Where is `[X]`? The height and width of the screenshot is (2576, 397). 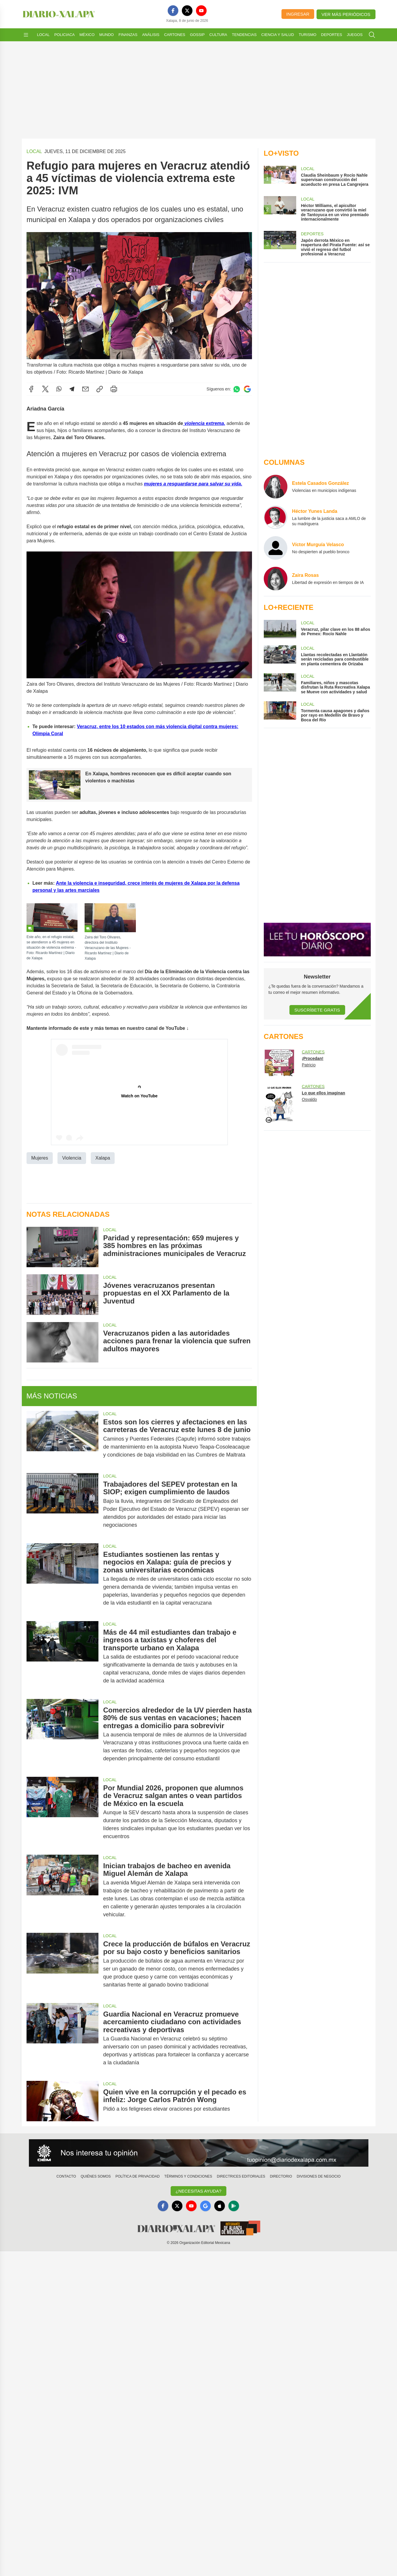
[X] is located at coordinates (187, 10).